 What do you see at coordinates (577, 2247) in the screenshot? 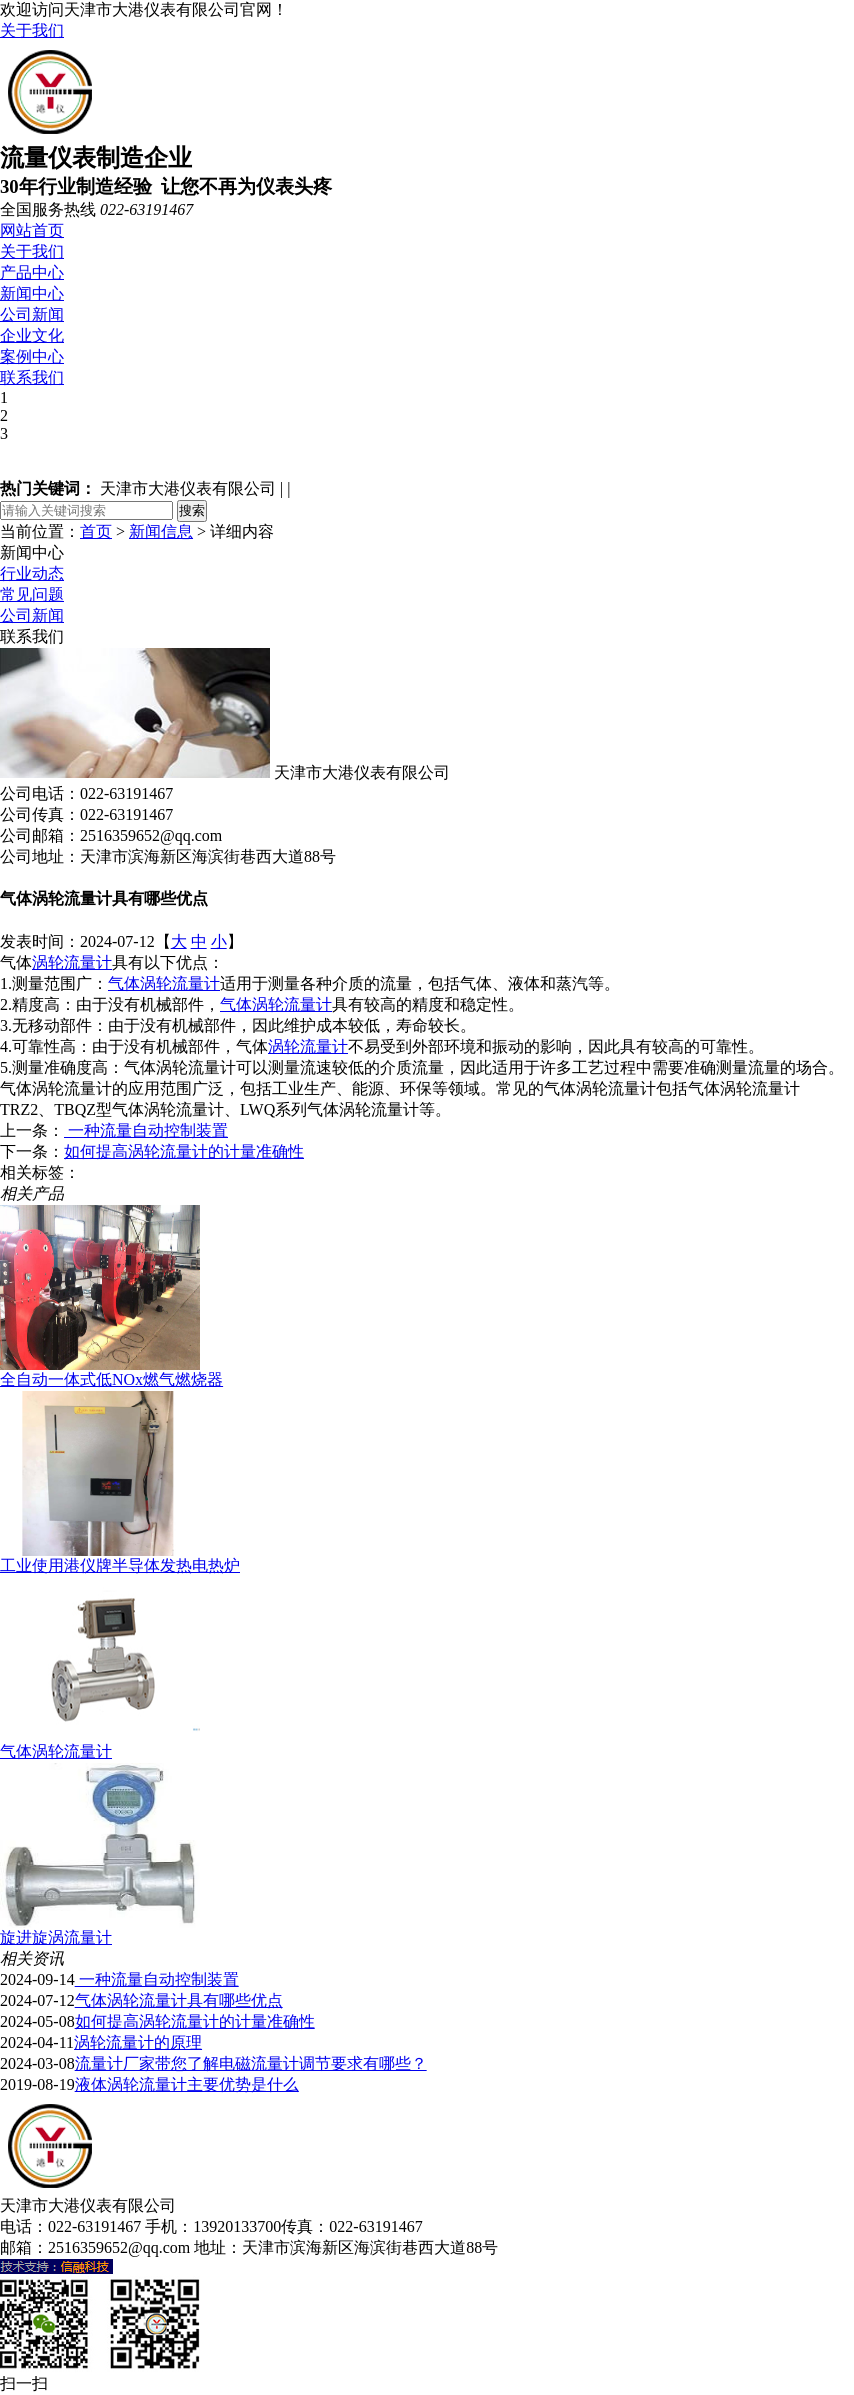
I see `津ICP备18005138号-1` at bounding box center [577, 2247].